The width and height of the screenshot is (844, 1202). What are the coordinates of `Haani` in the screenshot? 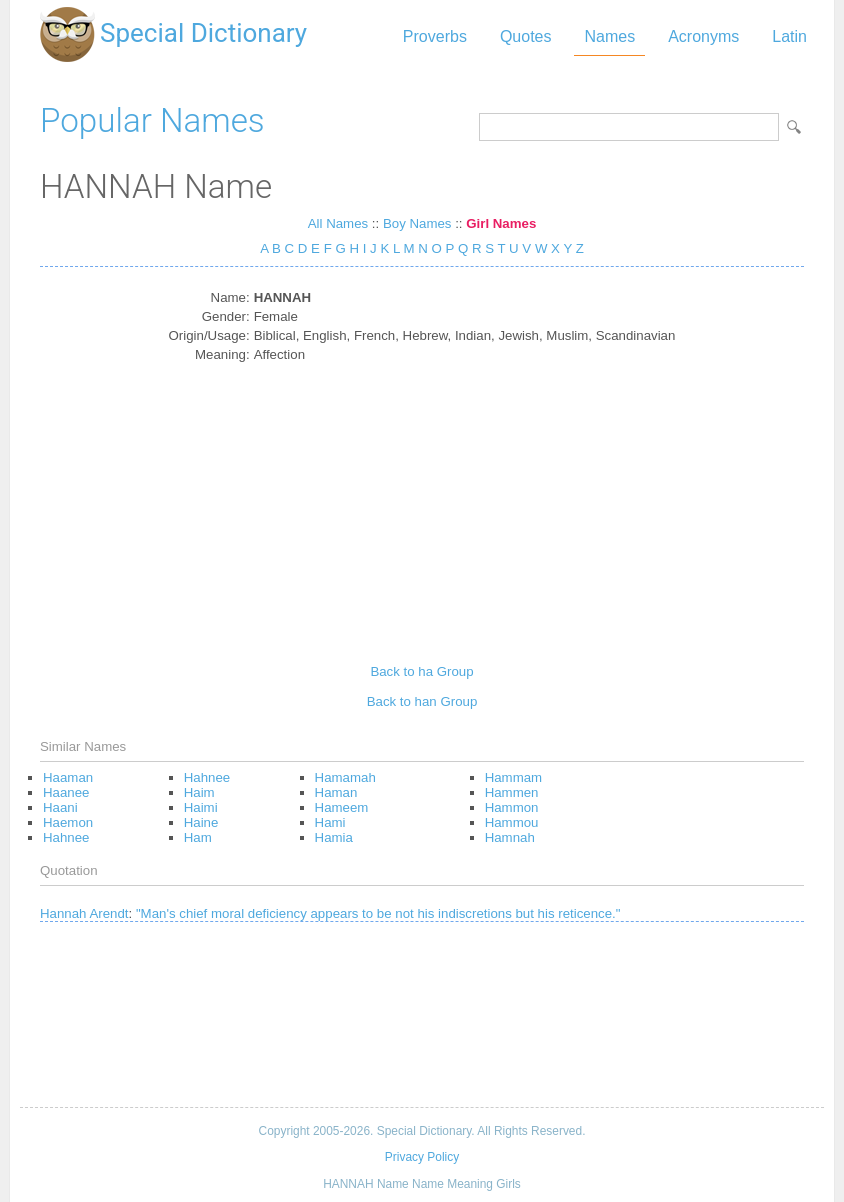 It's located at (60, 807).